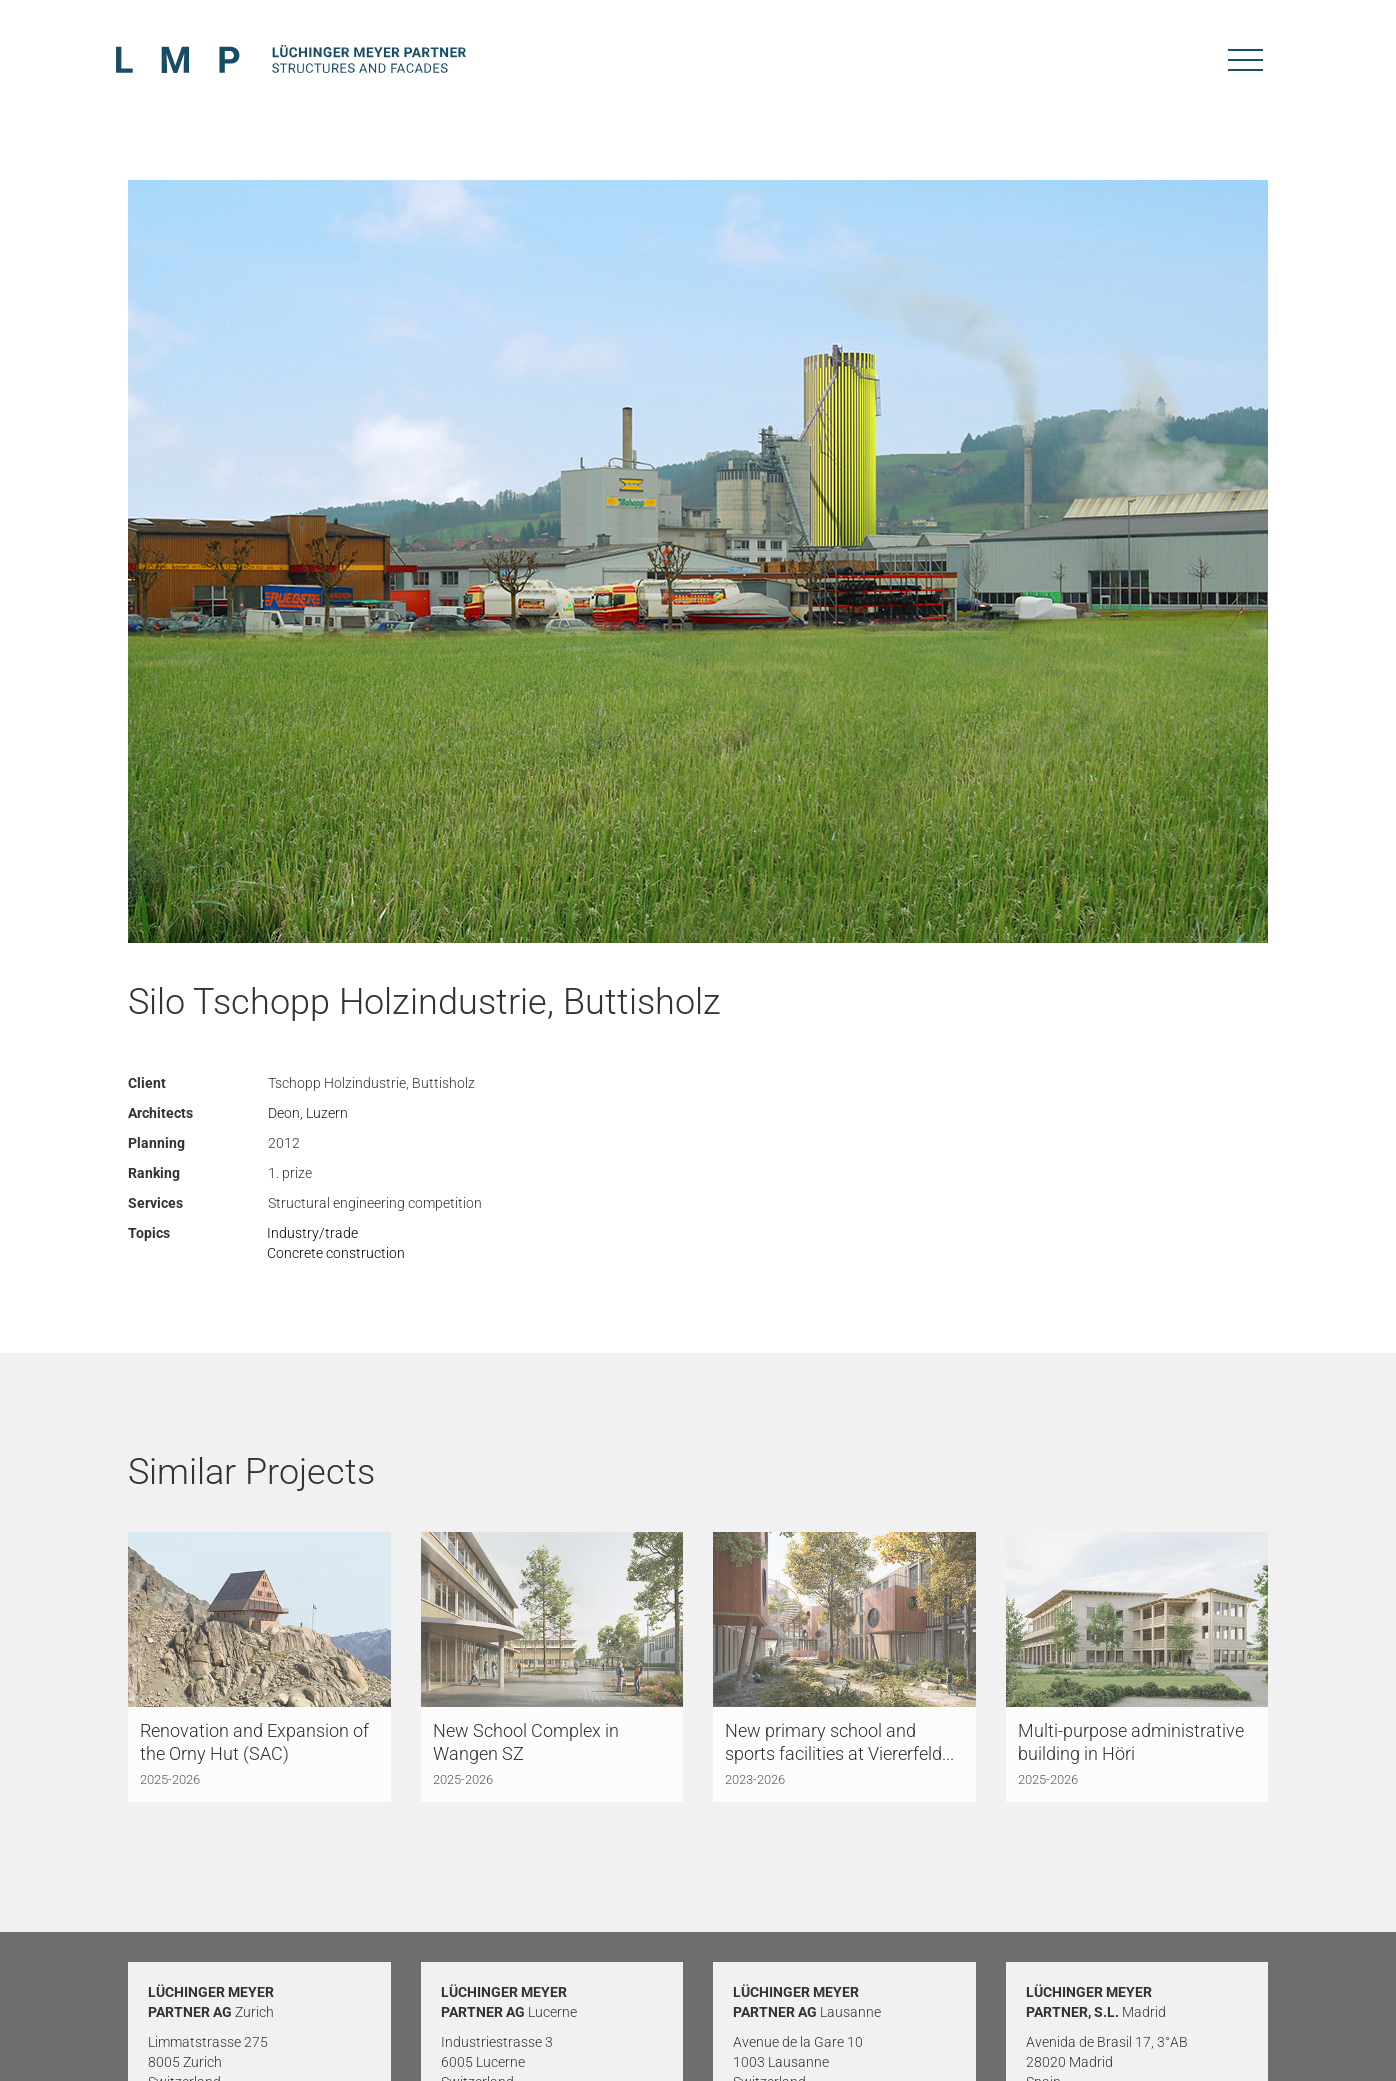 The width and height of the screenshot is (1396, 2081). I want to click on Concrete construction, so click(336, 1253).